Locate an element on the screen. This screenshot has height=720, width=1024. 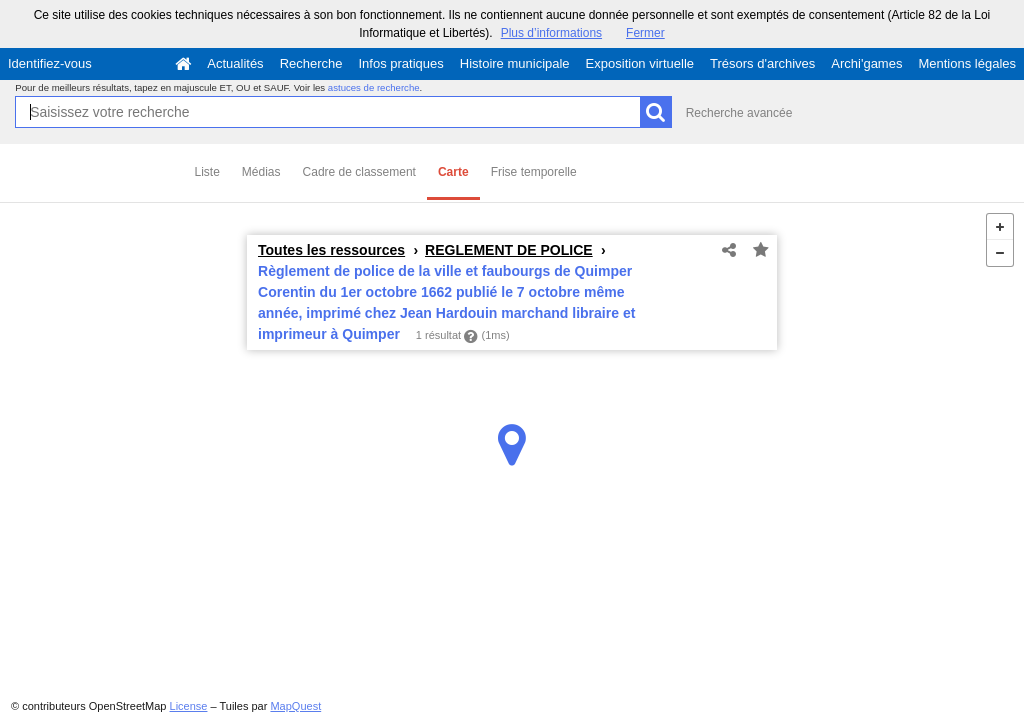
Recherche avancée is located at coordinates (739, 113).